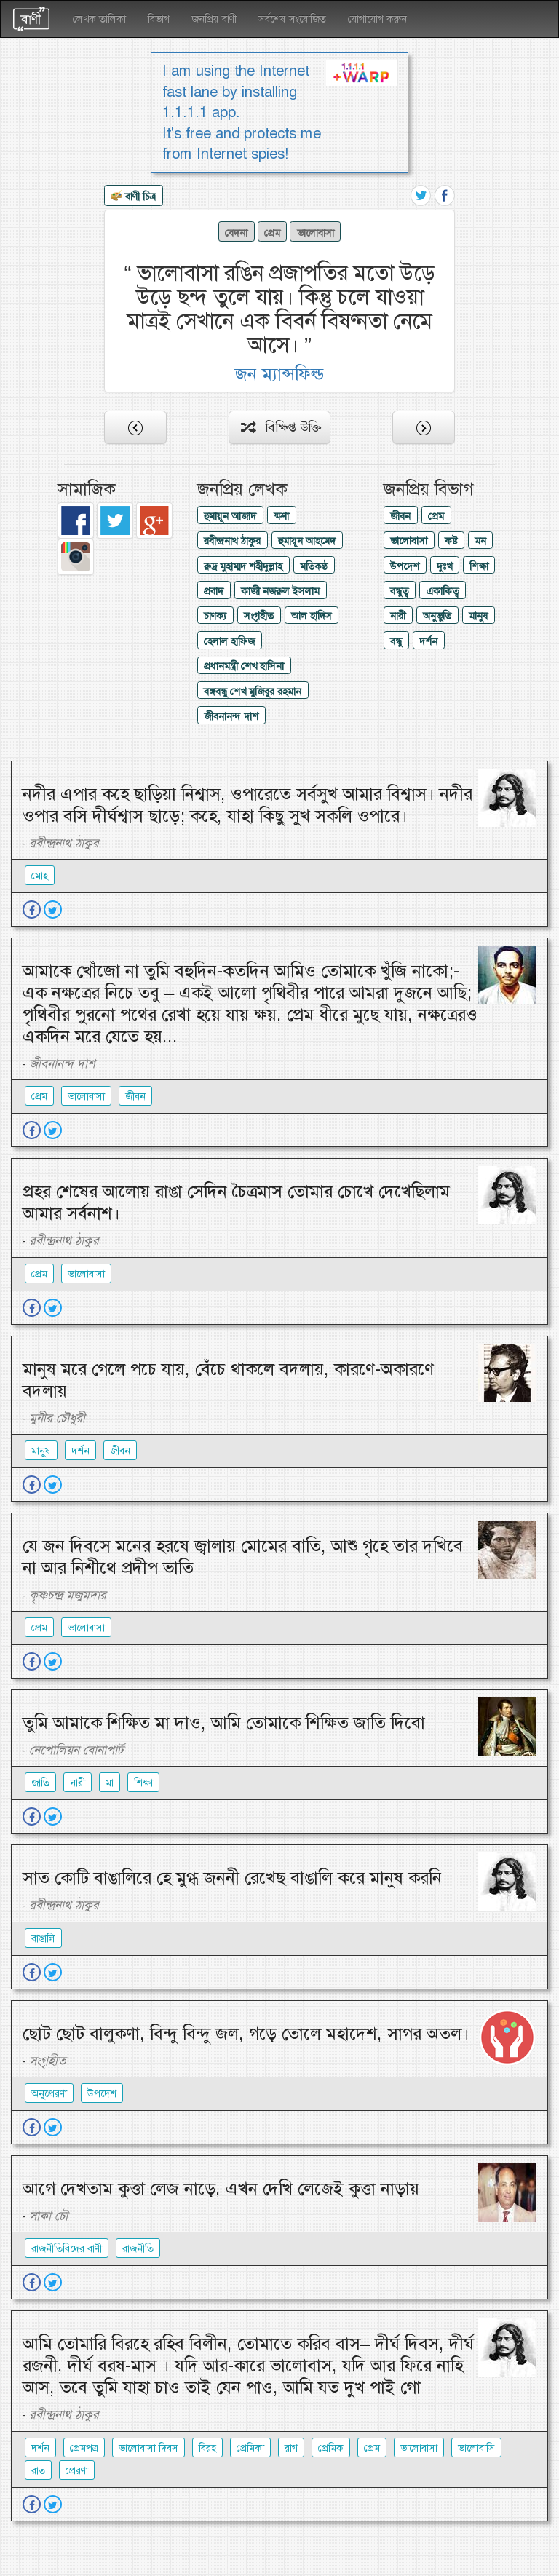  Describe the element at coordinates (244, 666) in the screenshot. I see `প্রধানমন্ত্রী শেখ হাসিনা` at that location.